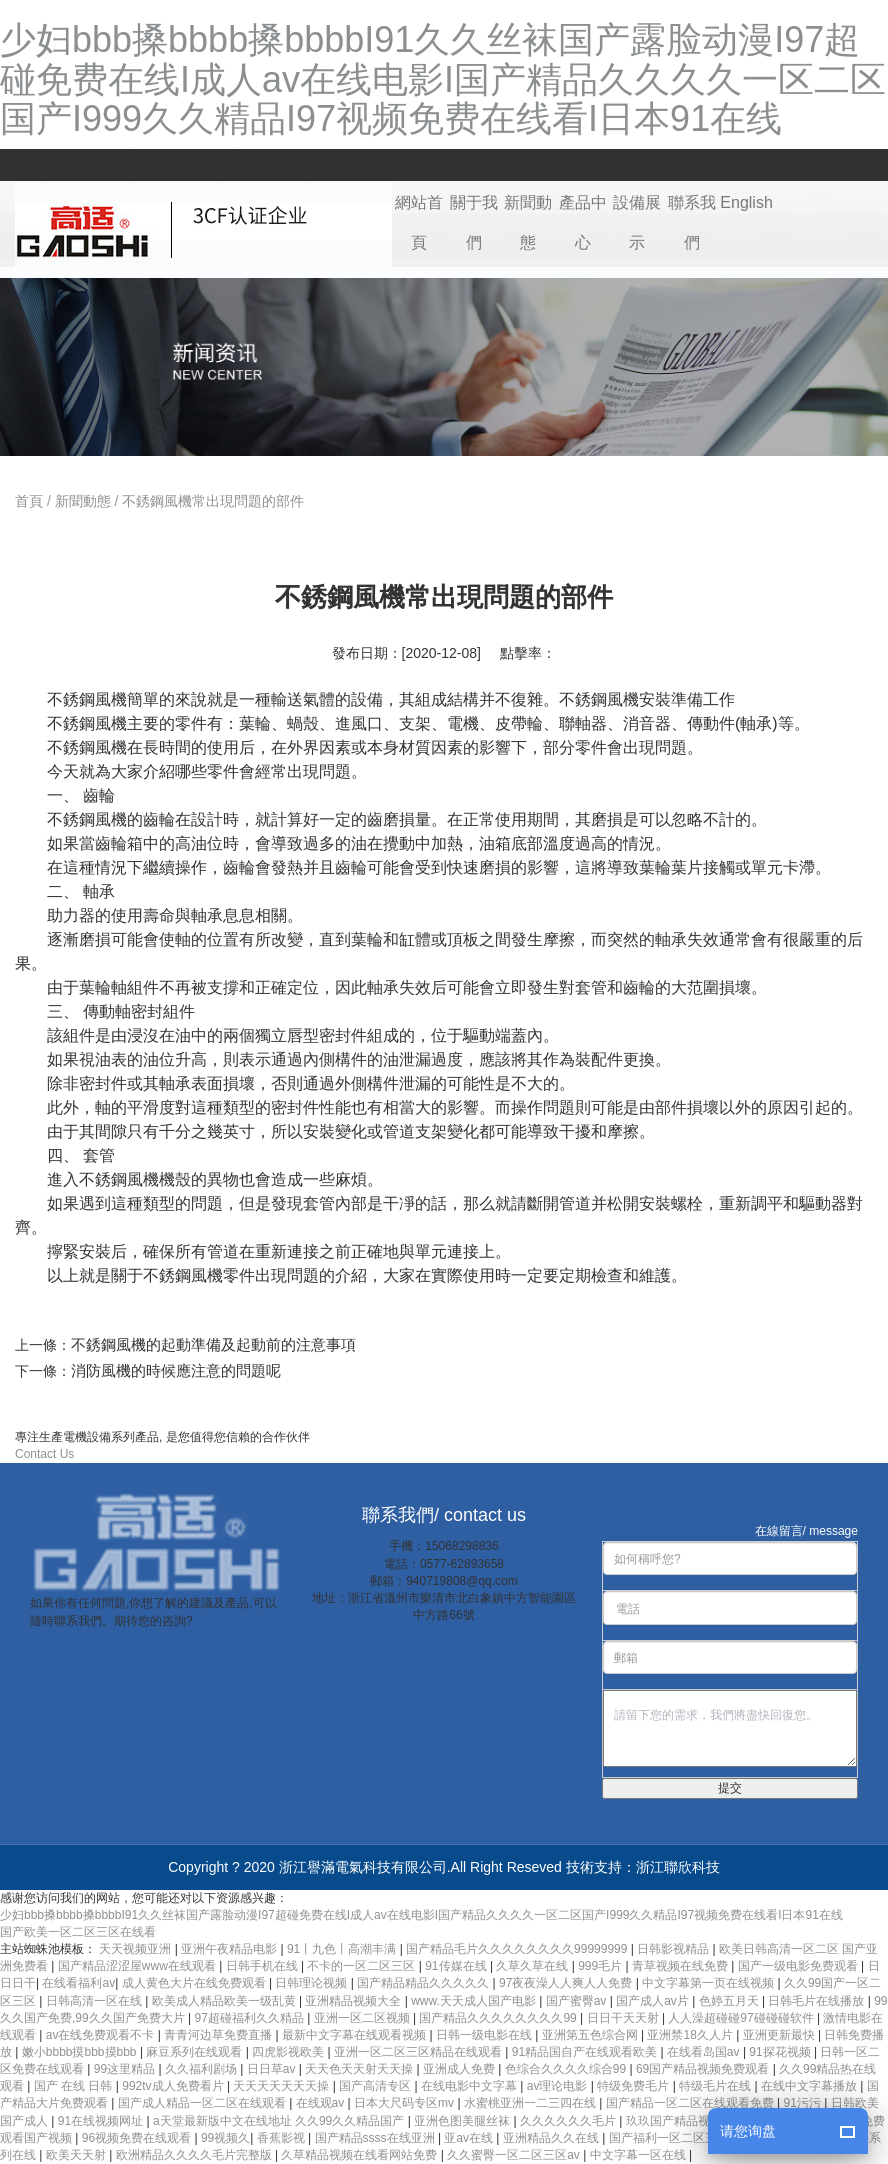 The width and height of the screenshot is (888, 2164). I want to click on 亚洲一区二区视频, so click(363, 2018).